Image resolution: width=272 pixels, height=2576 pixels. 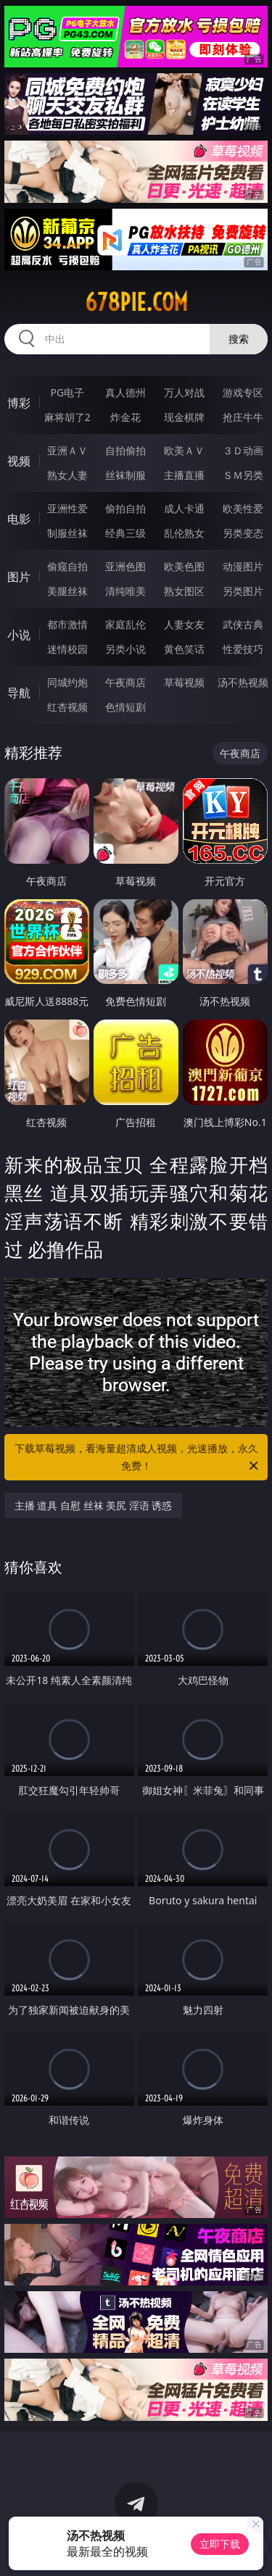 What do you see at coordinates (18, 693) in the screenshot?
I see `导航` at bounding box center [18, 693].